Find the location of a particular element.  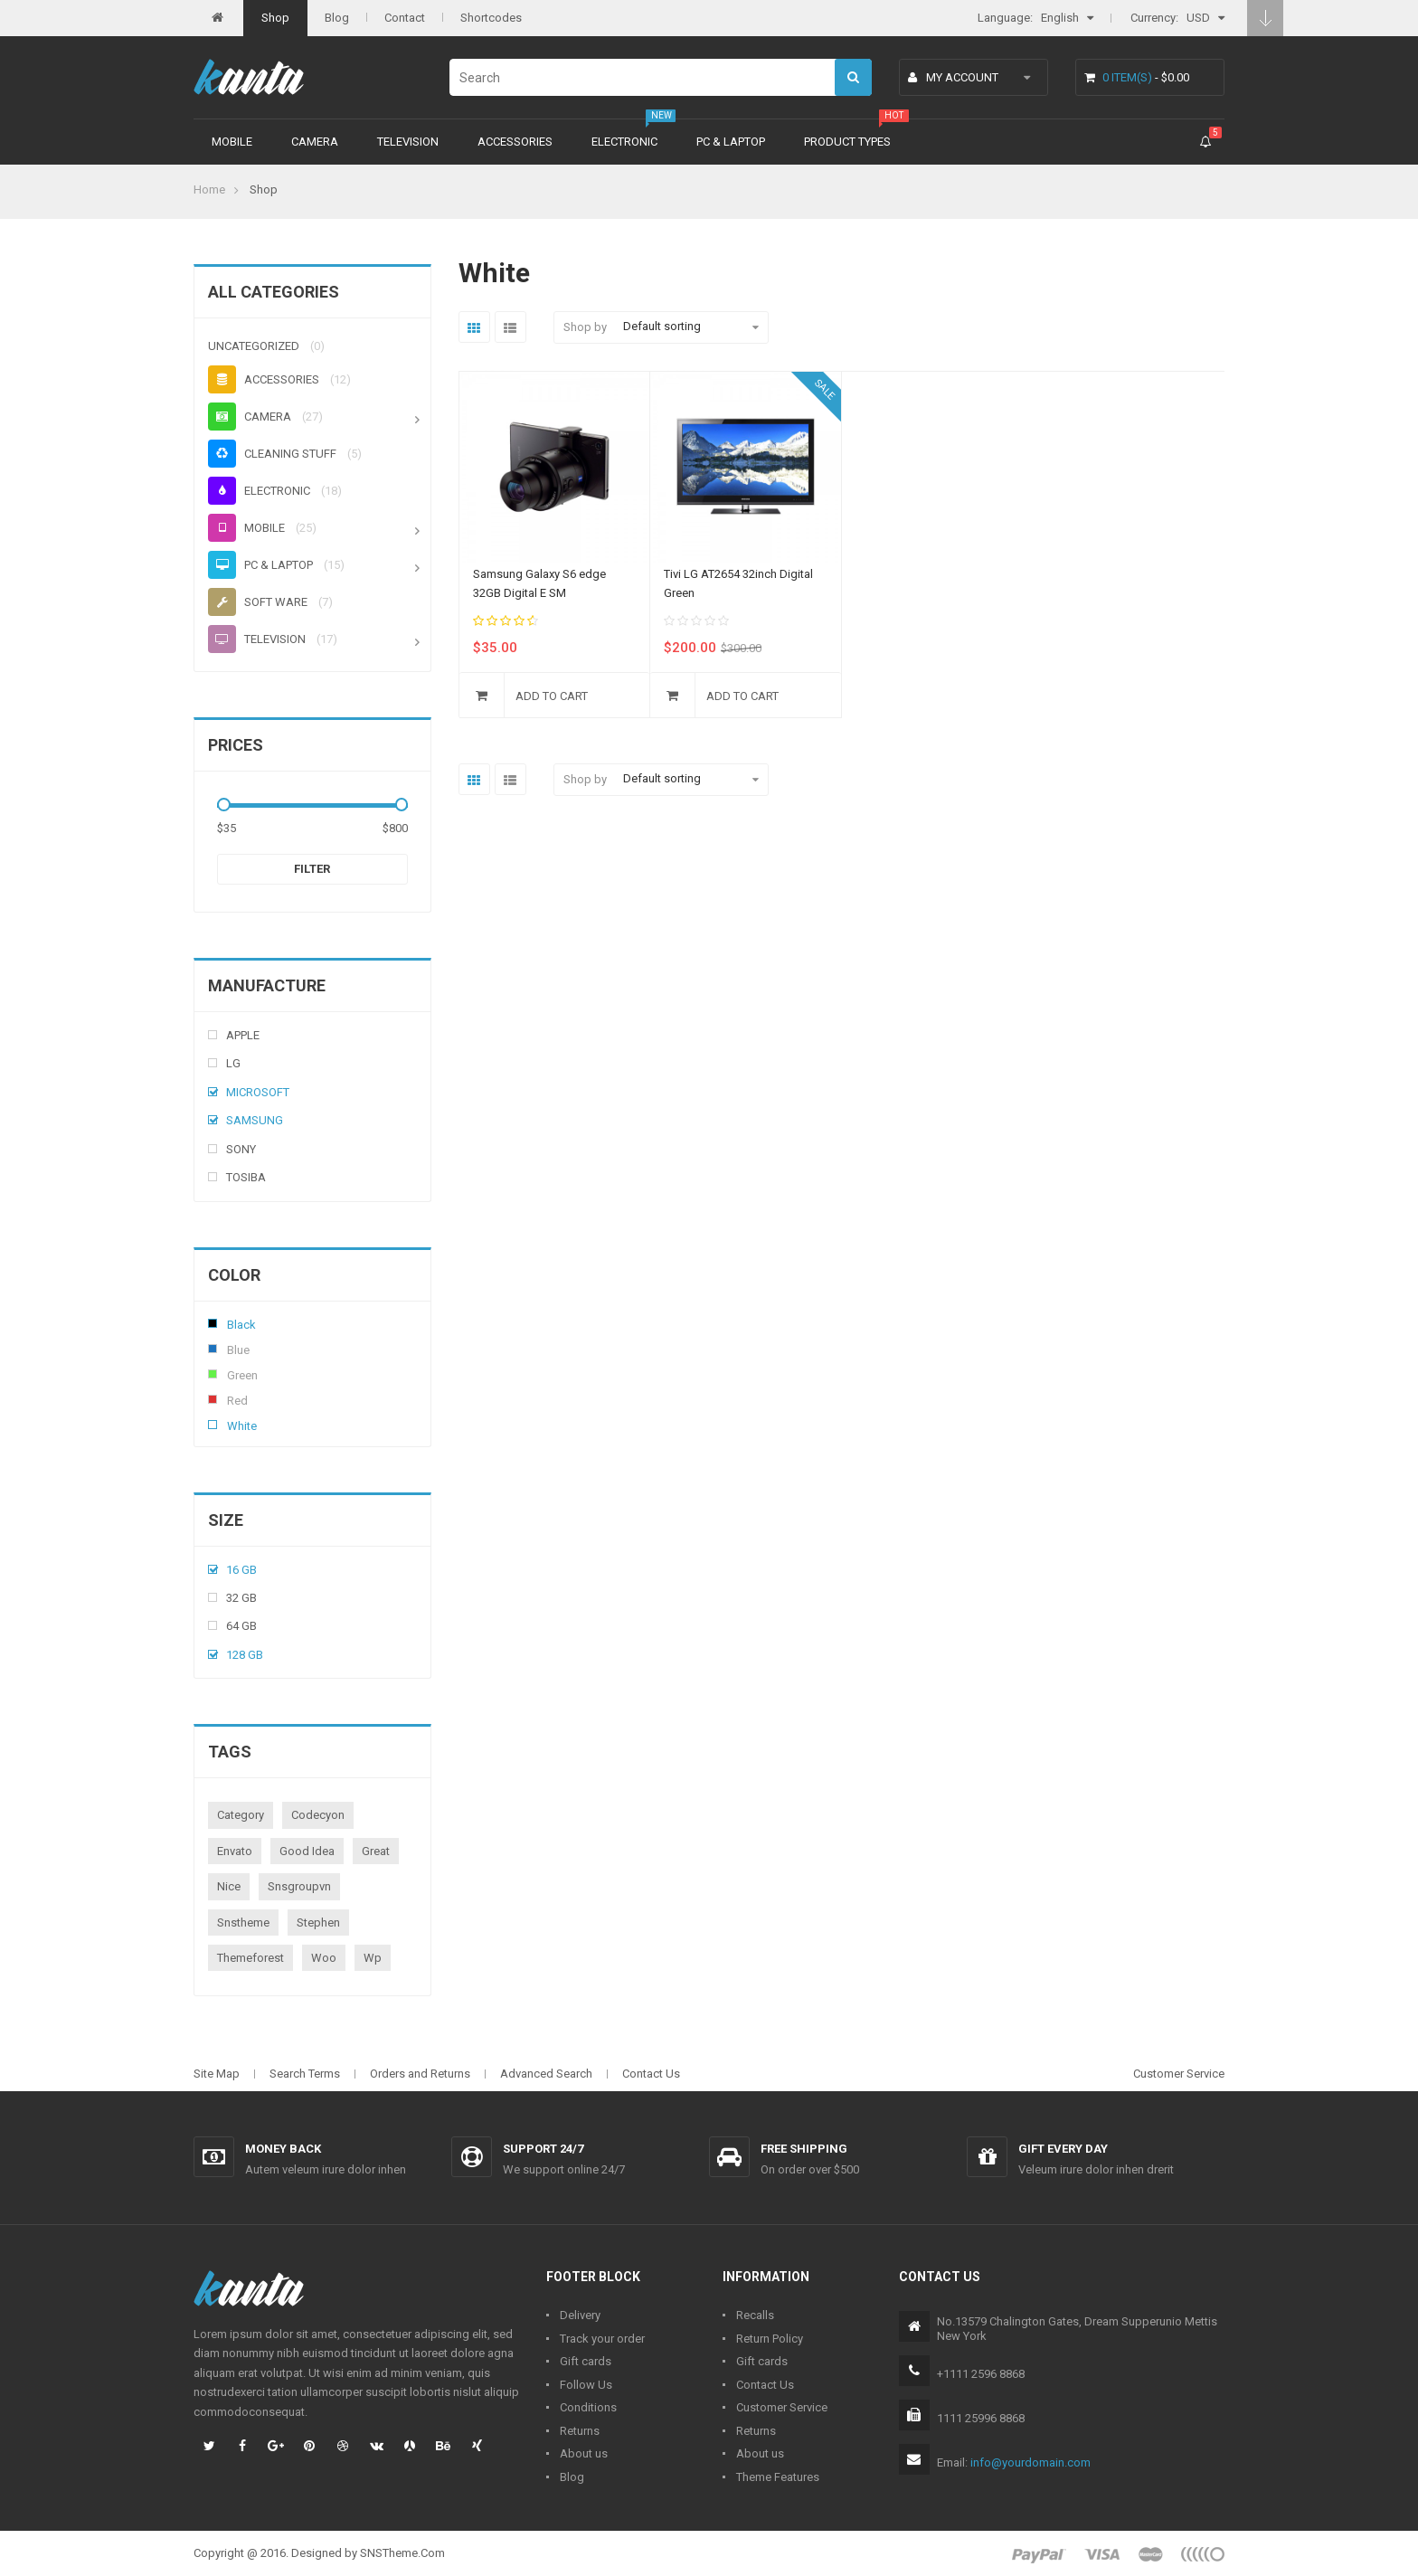

Search Terms is located at coordinates (304, 2073).